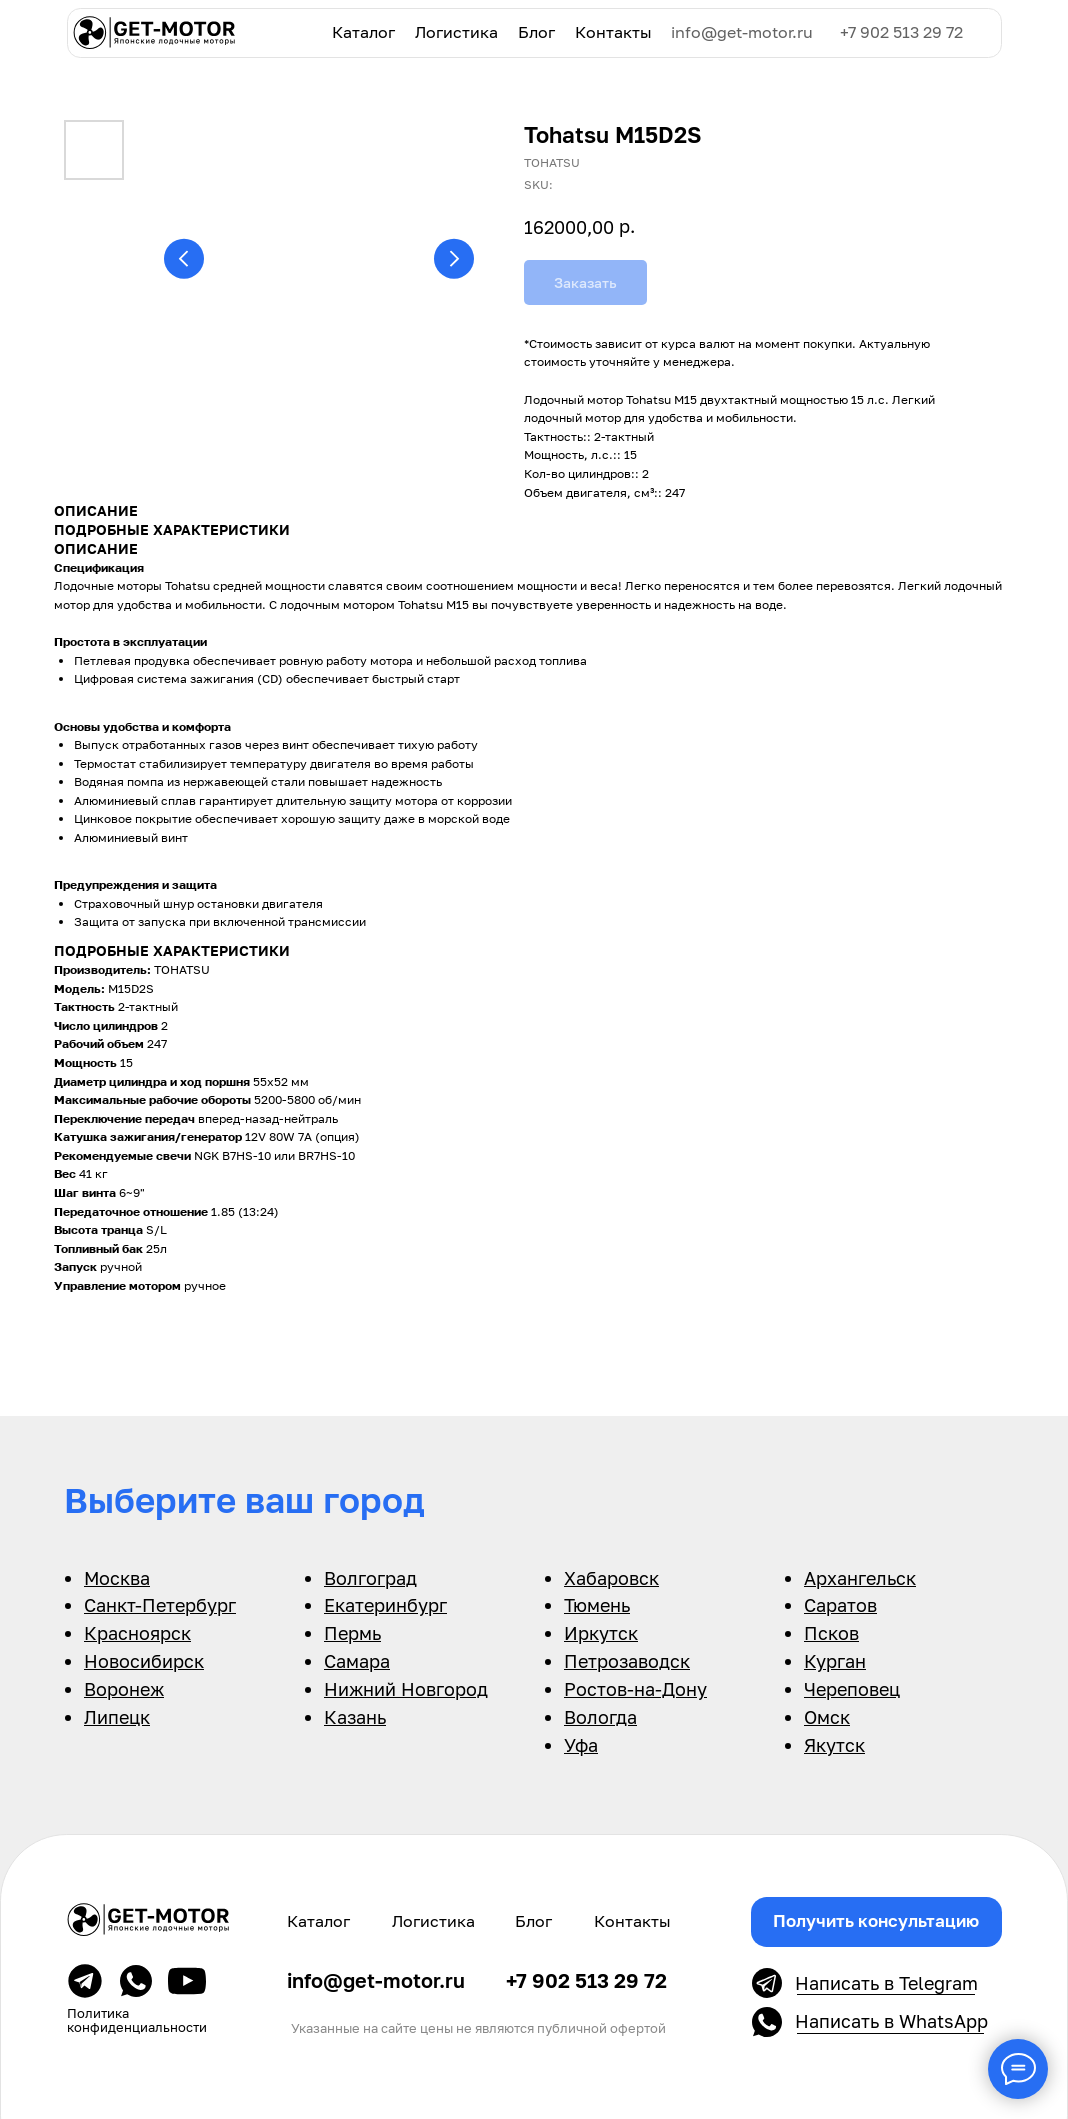  What do you see at coordinates (601, 1633) in the screenshot?
I see `Иркутск` at bounding box center [601, 1633].